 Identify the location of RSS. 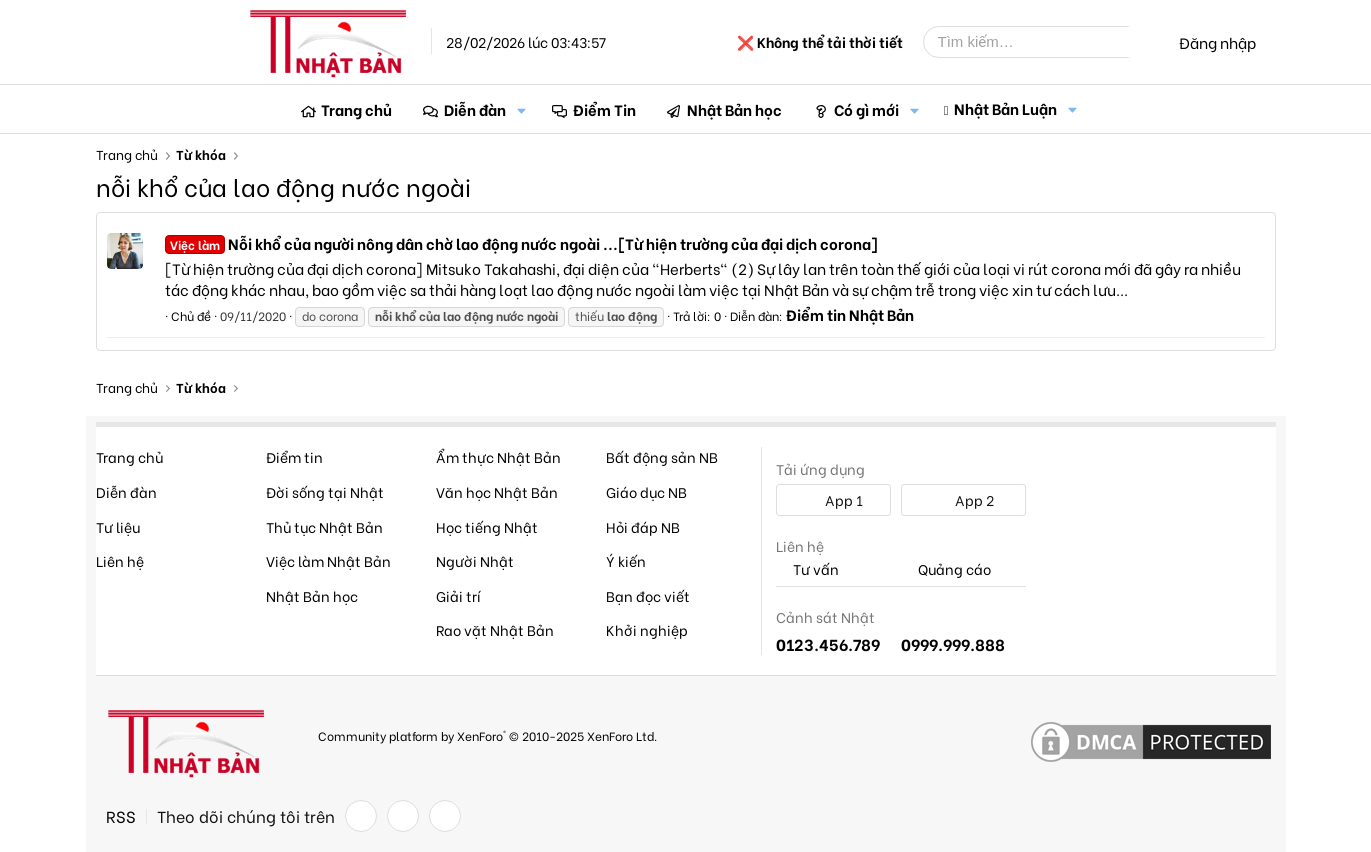
(121, 816).